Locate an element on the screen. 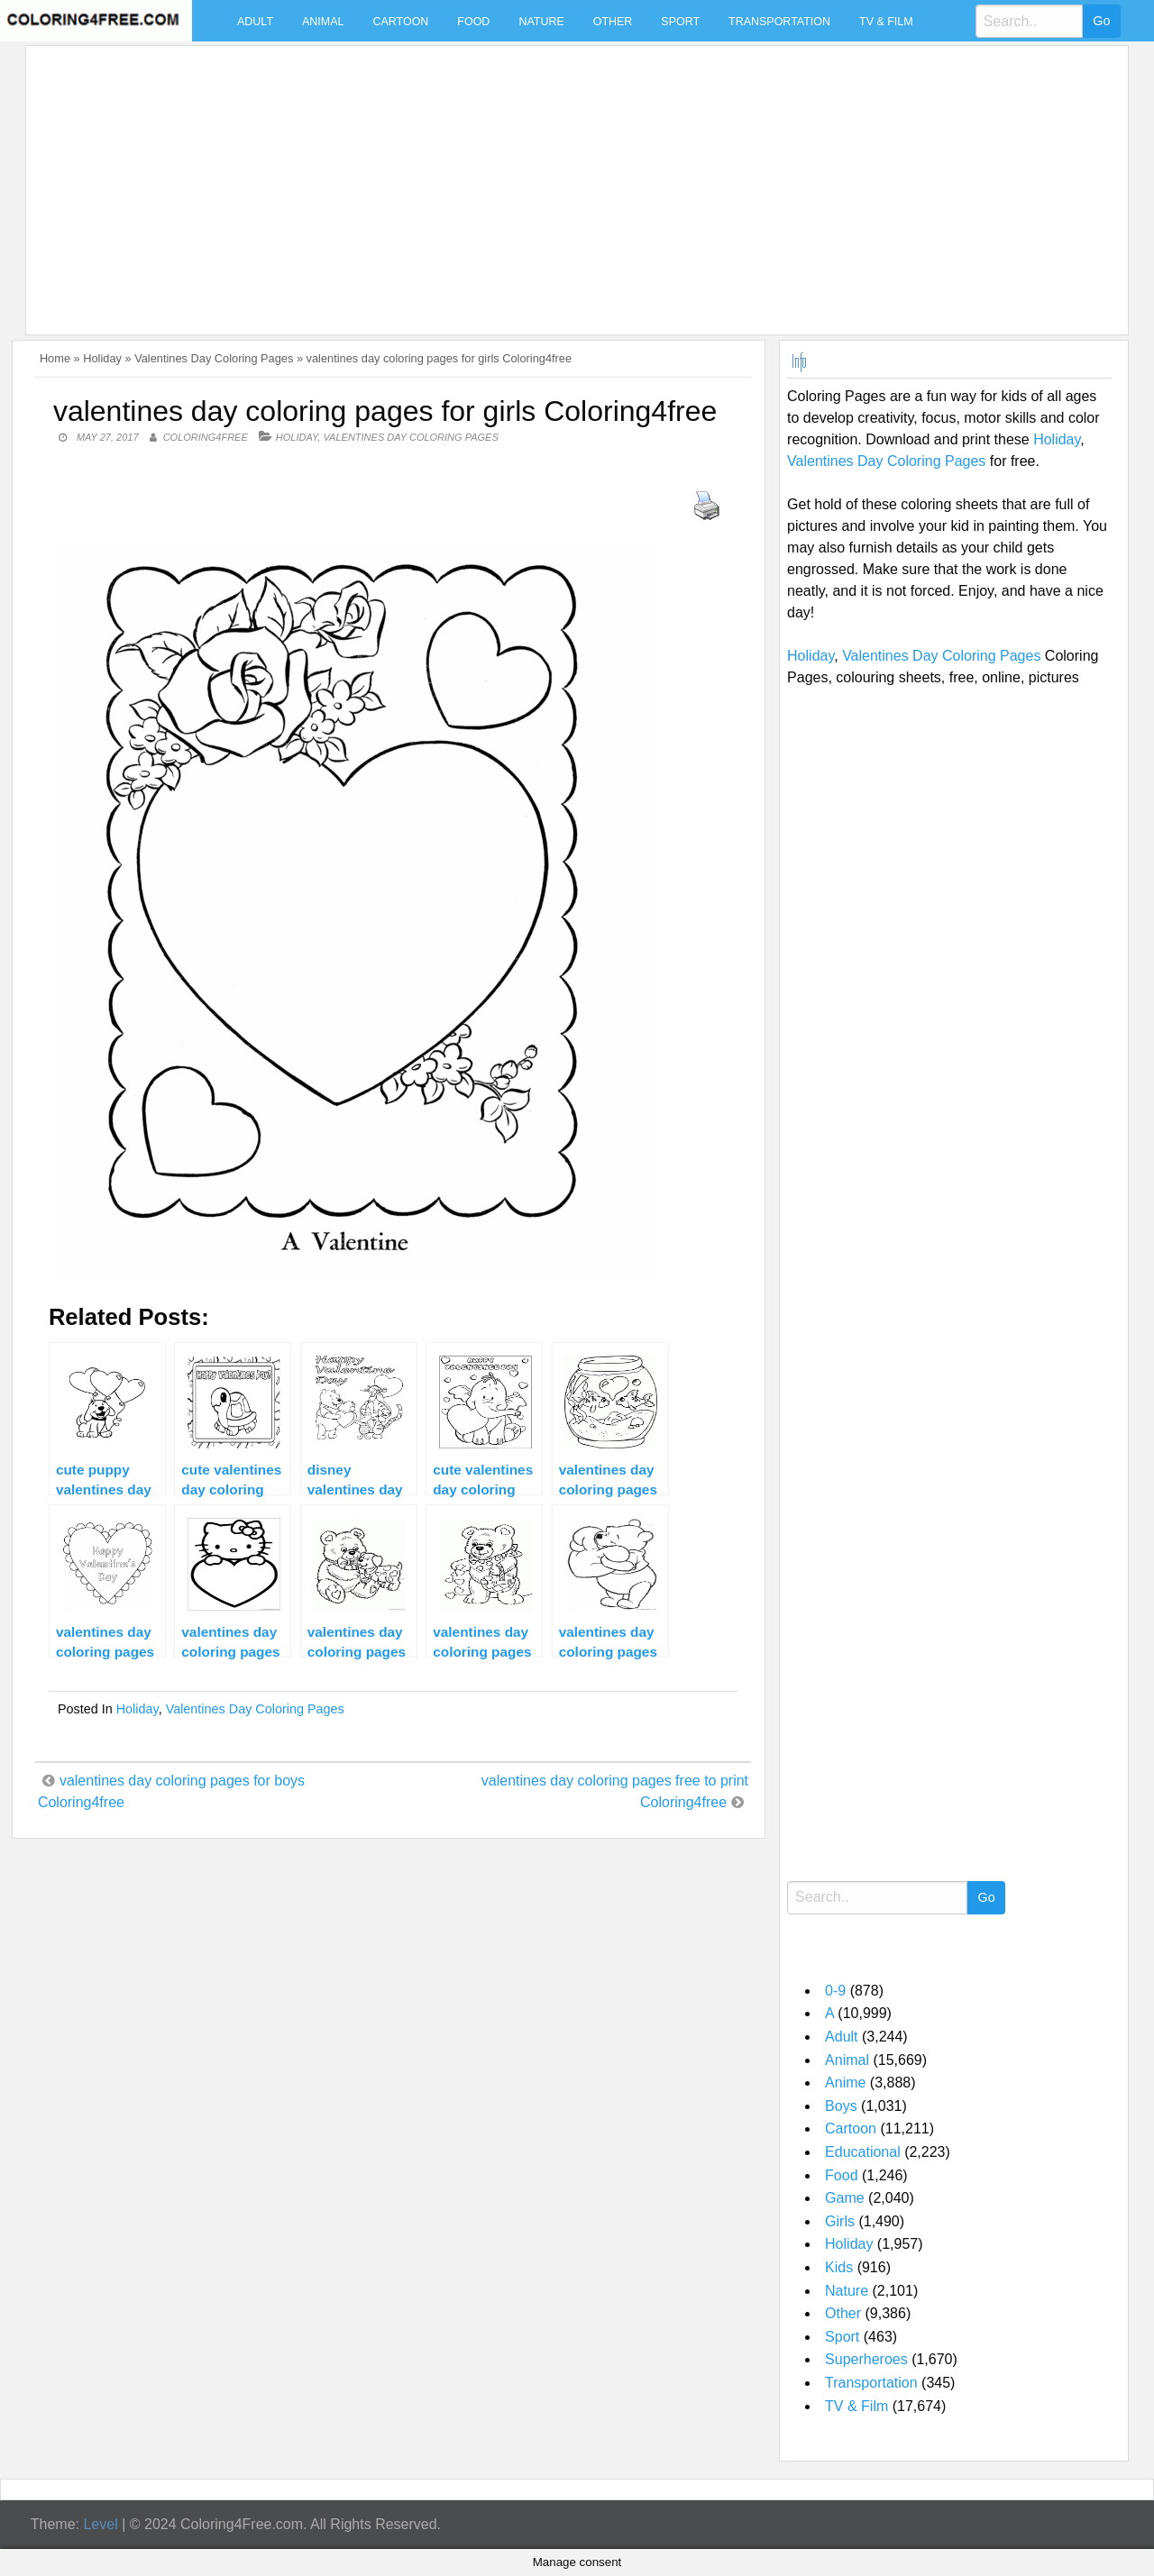 The image size is (1154, 2576). Transportation is located at coordinates (779, 21).